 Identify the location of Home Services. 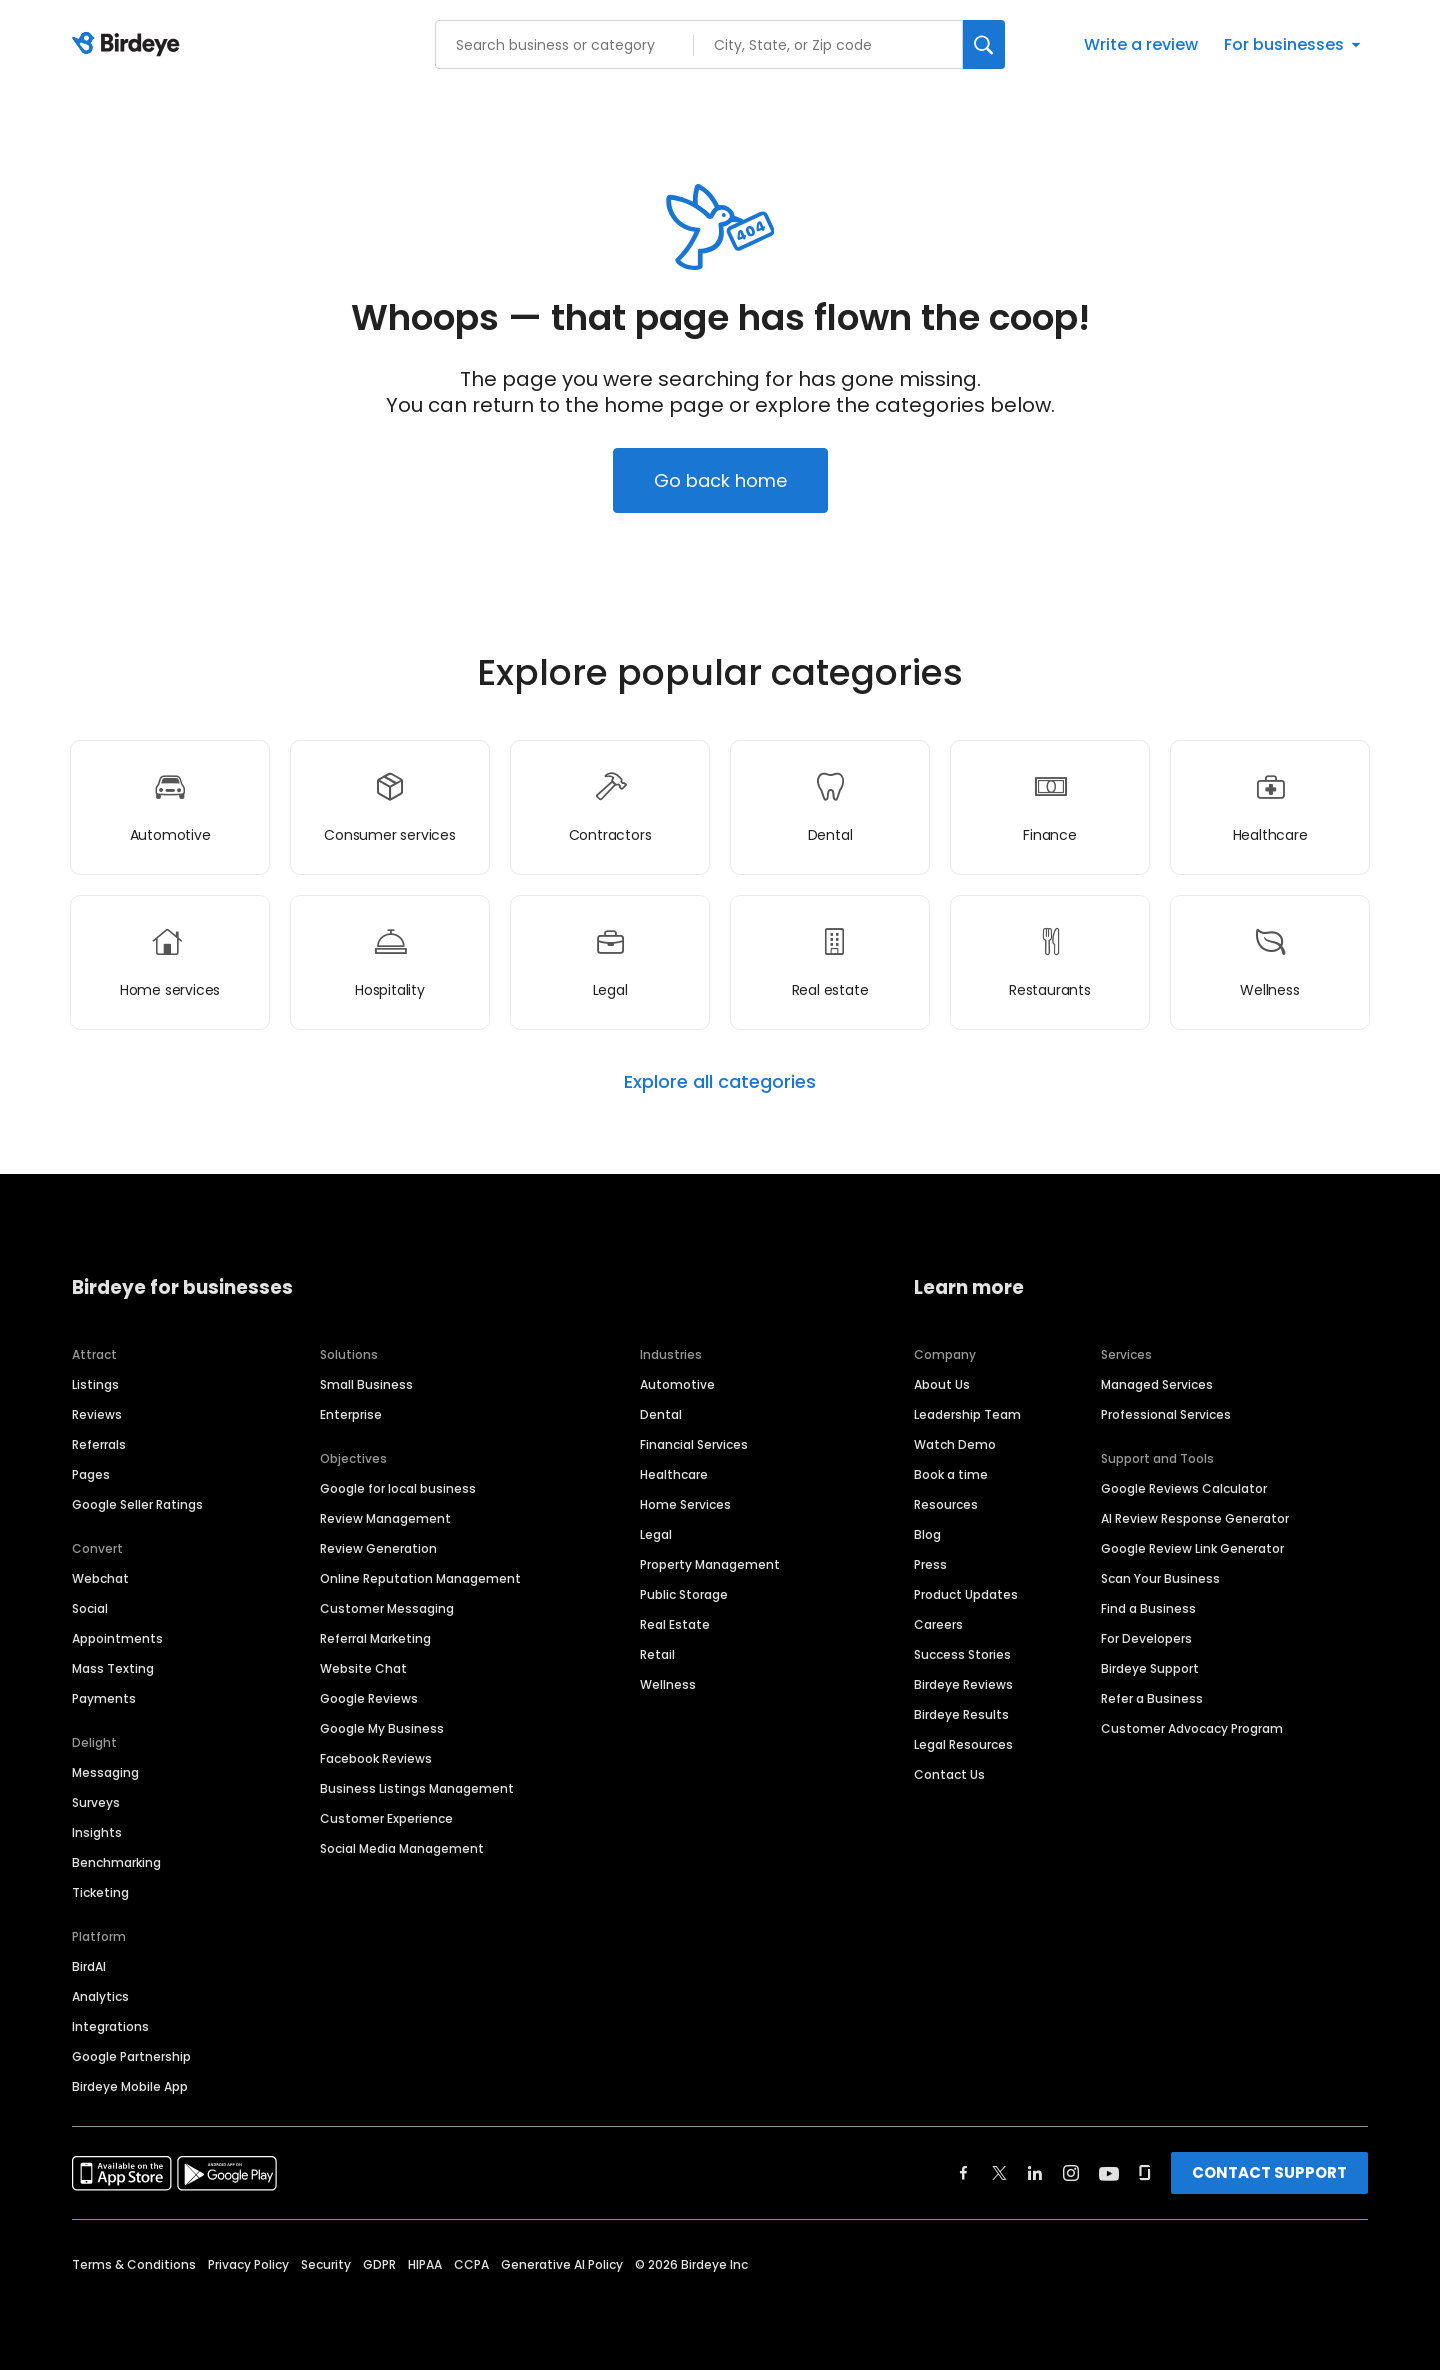
(685, 1504).